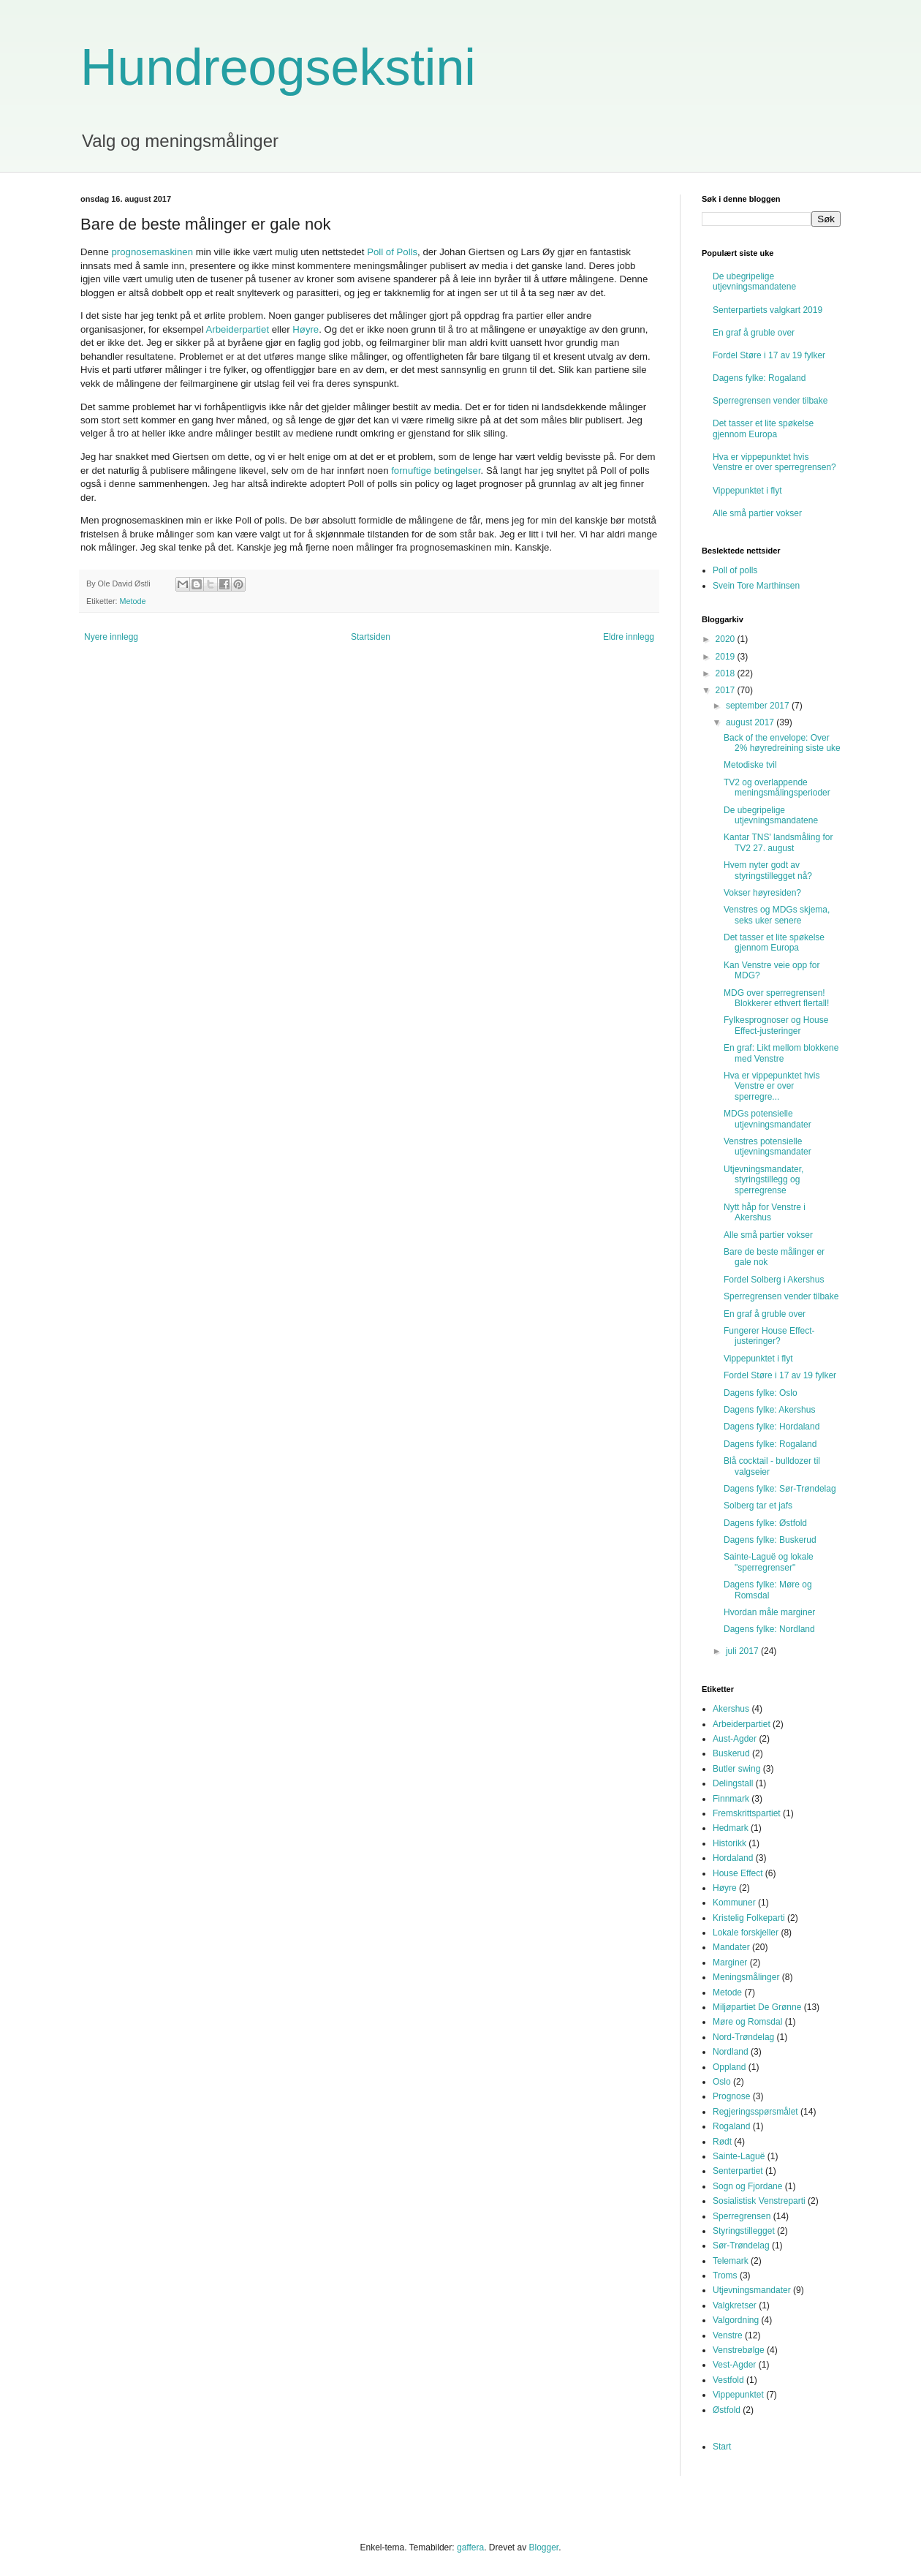 The image size is (921, 2576). I want to click on Hordaland, so click(733, 1858).